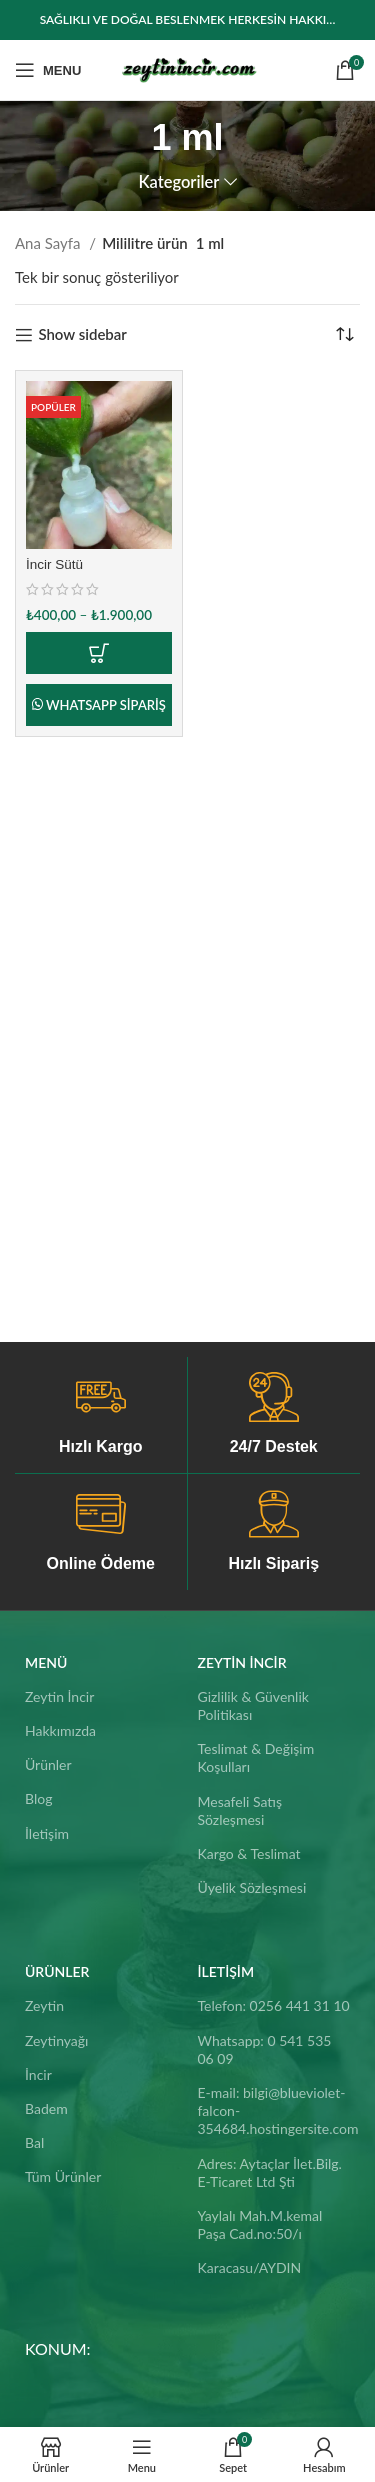 This screenshot has height=2482, width=375. What do you see at coordinates (345, 335) in the screenshot?
I see `[Sipariş]` at bounding box center [345, 335].